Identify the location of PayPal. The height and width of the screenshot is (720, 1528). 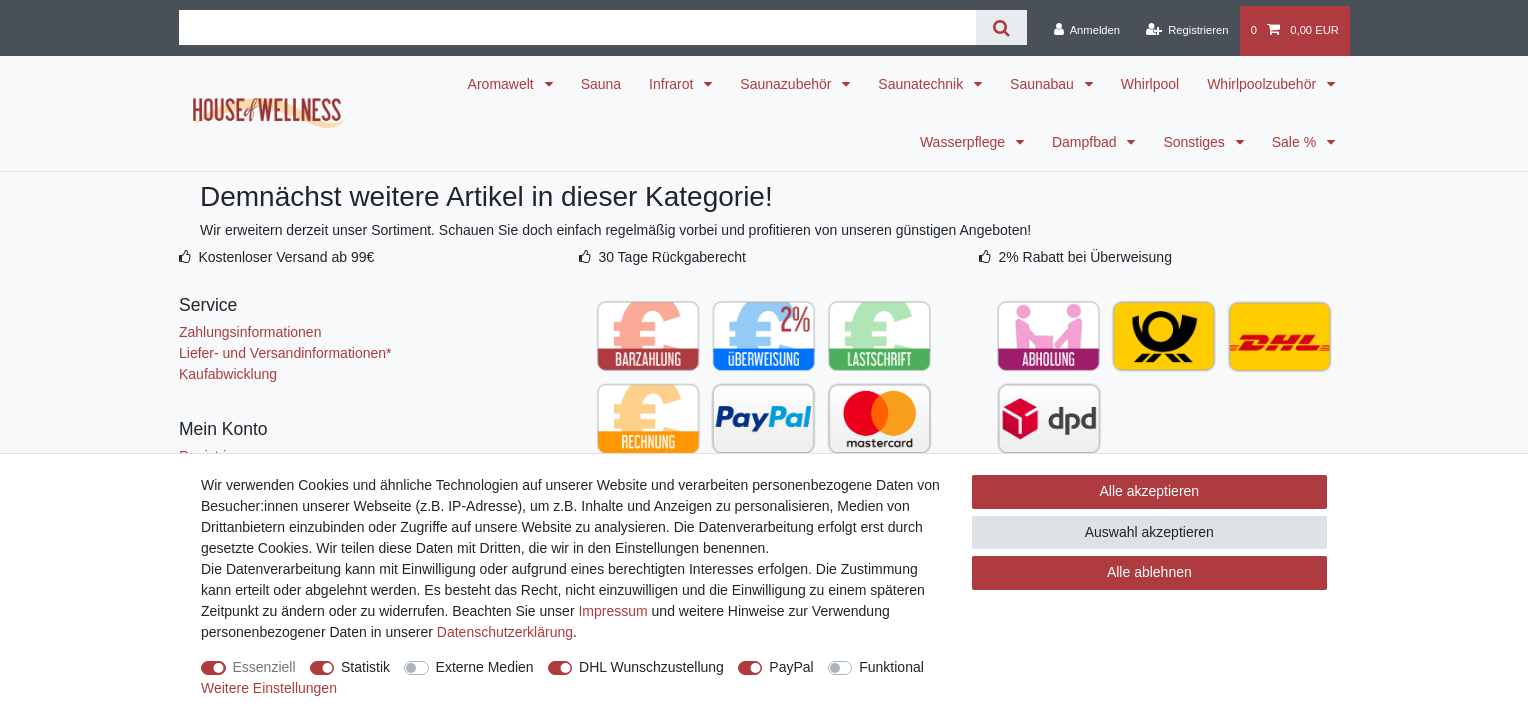
(791, 667).